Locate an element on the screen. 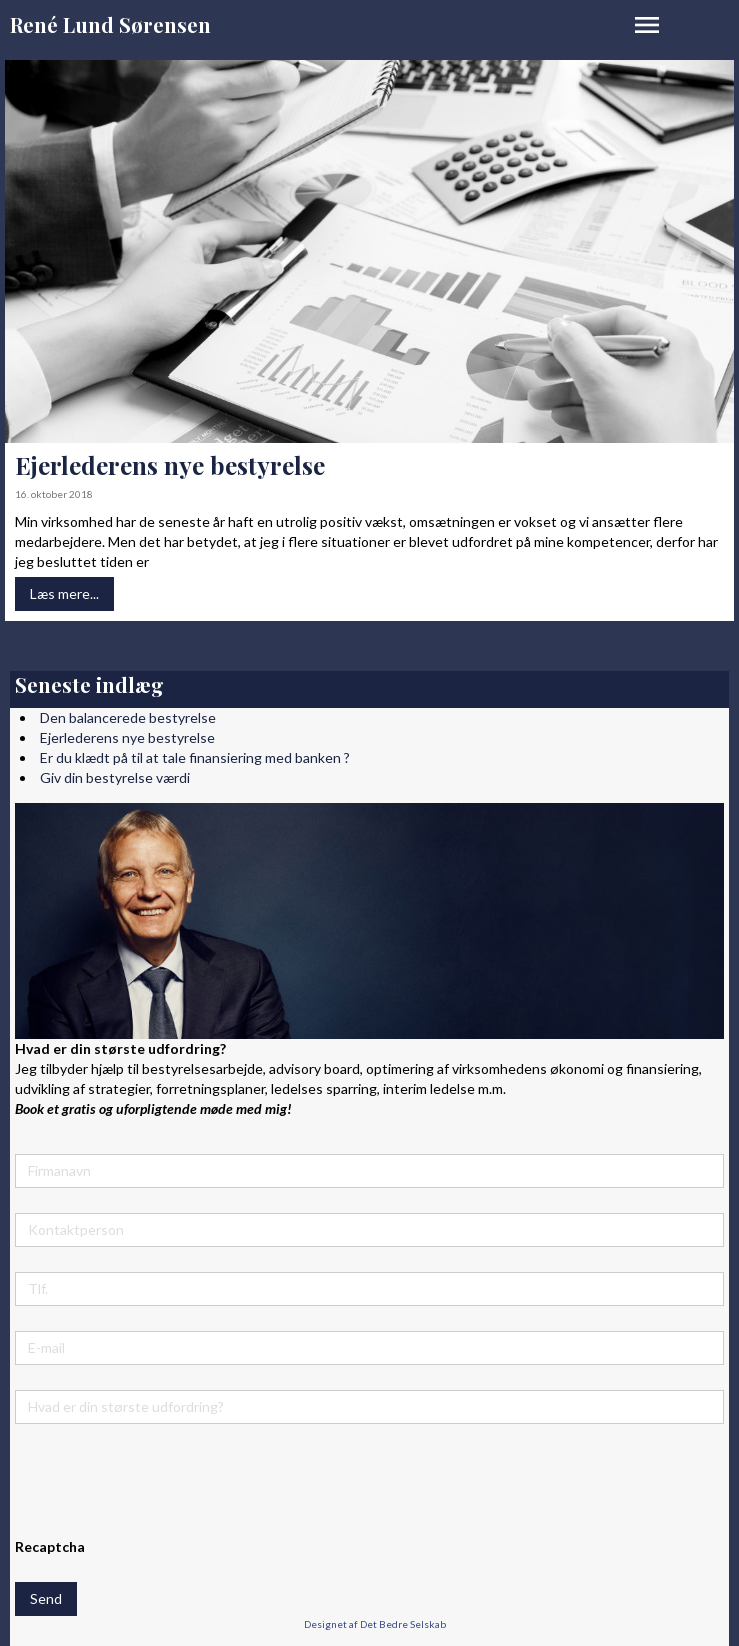 The image size is (739, 1646). Læs mere... is located at coordinates (64, 593).